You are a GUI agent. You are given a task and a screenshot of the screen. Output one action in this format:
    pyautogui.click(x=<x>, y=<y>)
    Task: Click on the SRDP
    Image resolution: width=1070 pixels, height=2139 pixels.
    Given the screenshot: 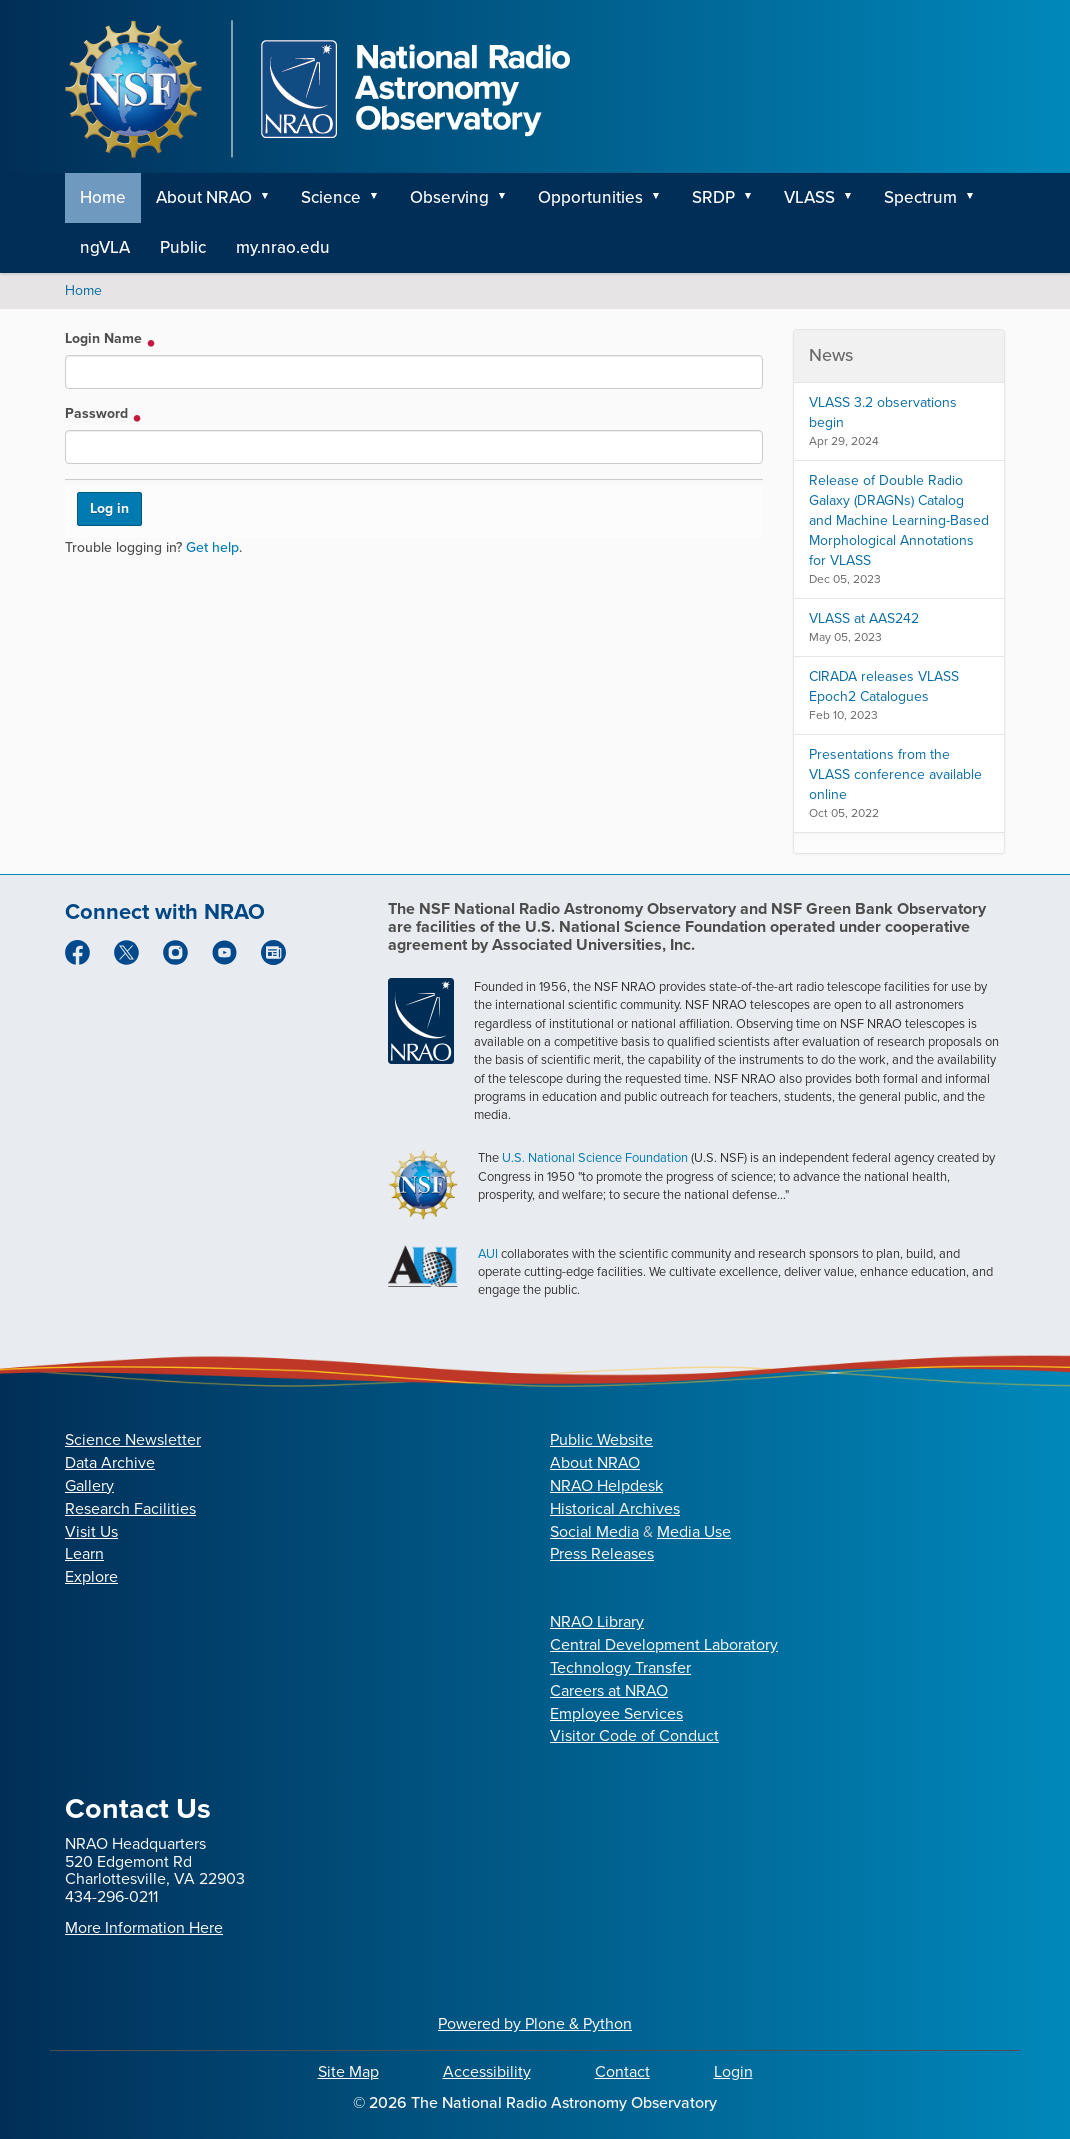 What is the action you would take?
    pyautogui.click(x=713, y=197)
    